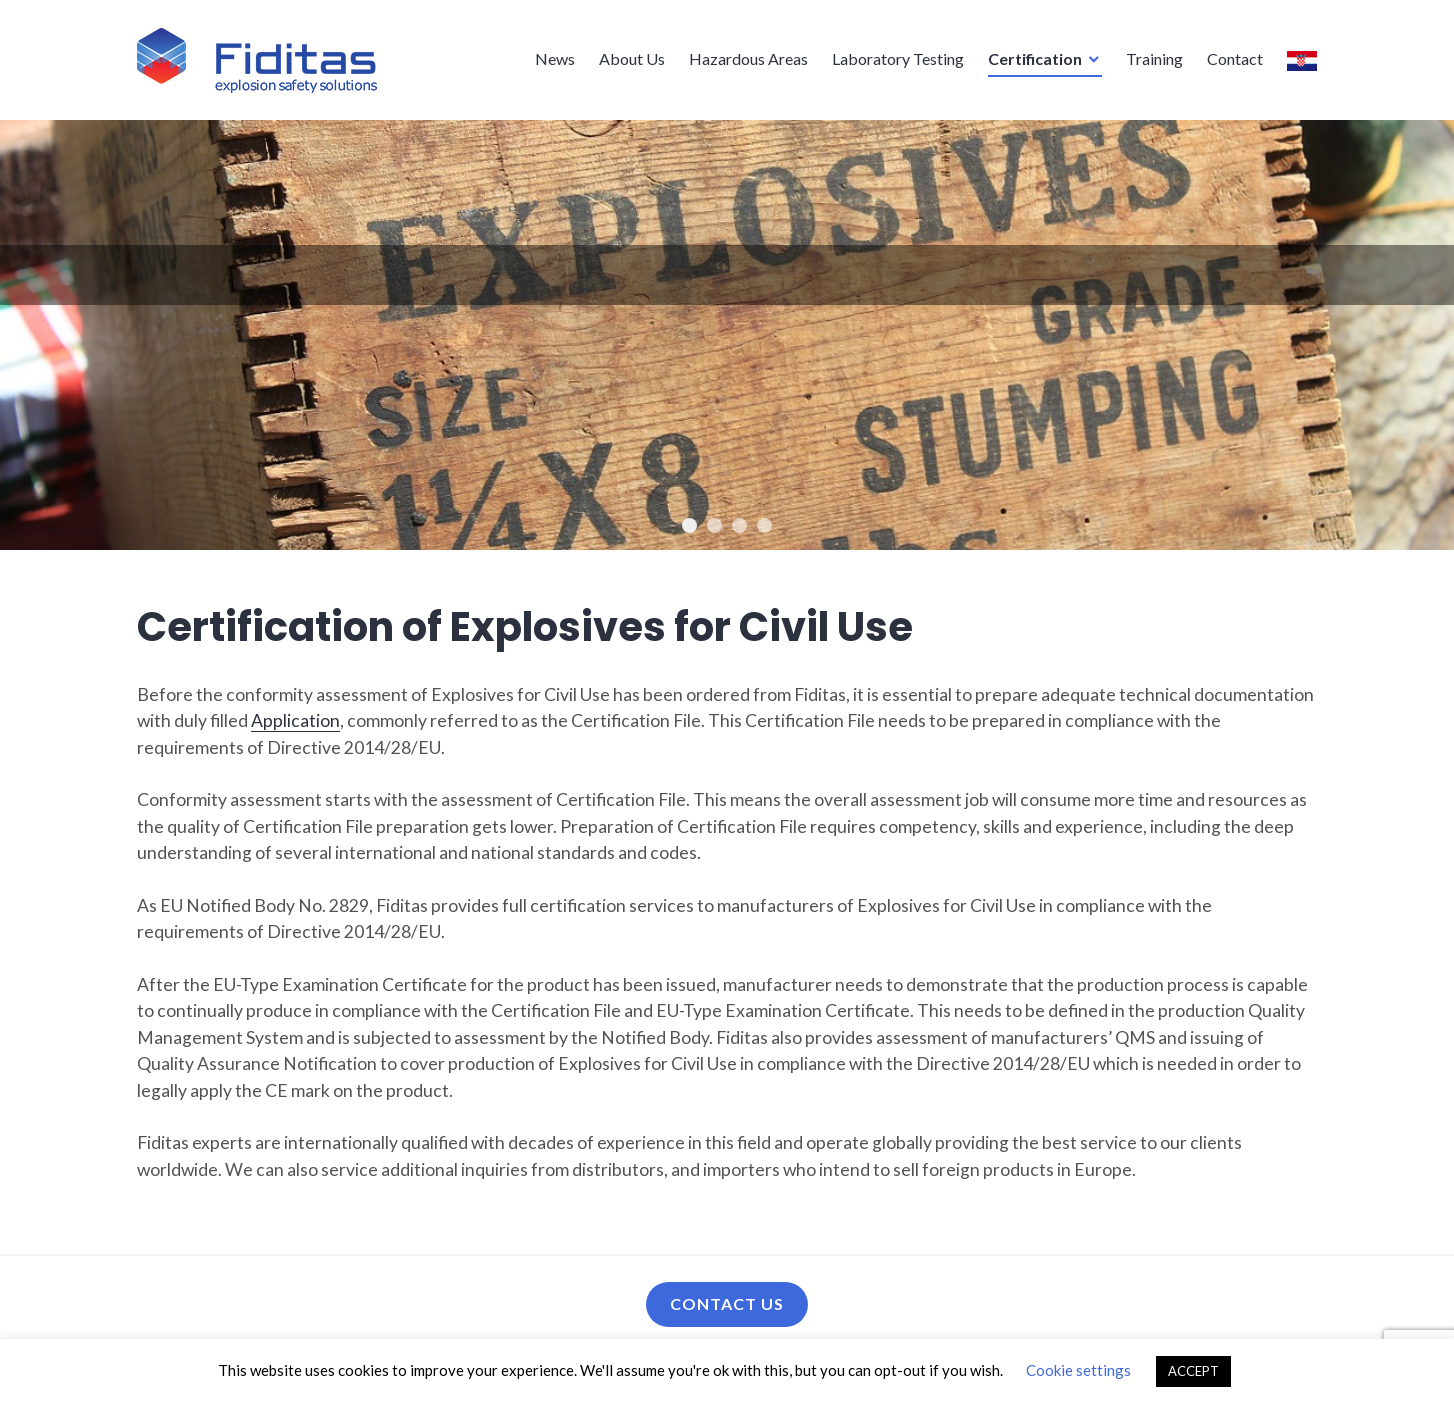 This screenshot has height=1404, width=1454. What do you see at coordinates (727, 1303) in the screenshot?
I see `Contact us` at bounding box center [727, 1303].